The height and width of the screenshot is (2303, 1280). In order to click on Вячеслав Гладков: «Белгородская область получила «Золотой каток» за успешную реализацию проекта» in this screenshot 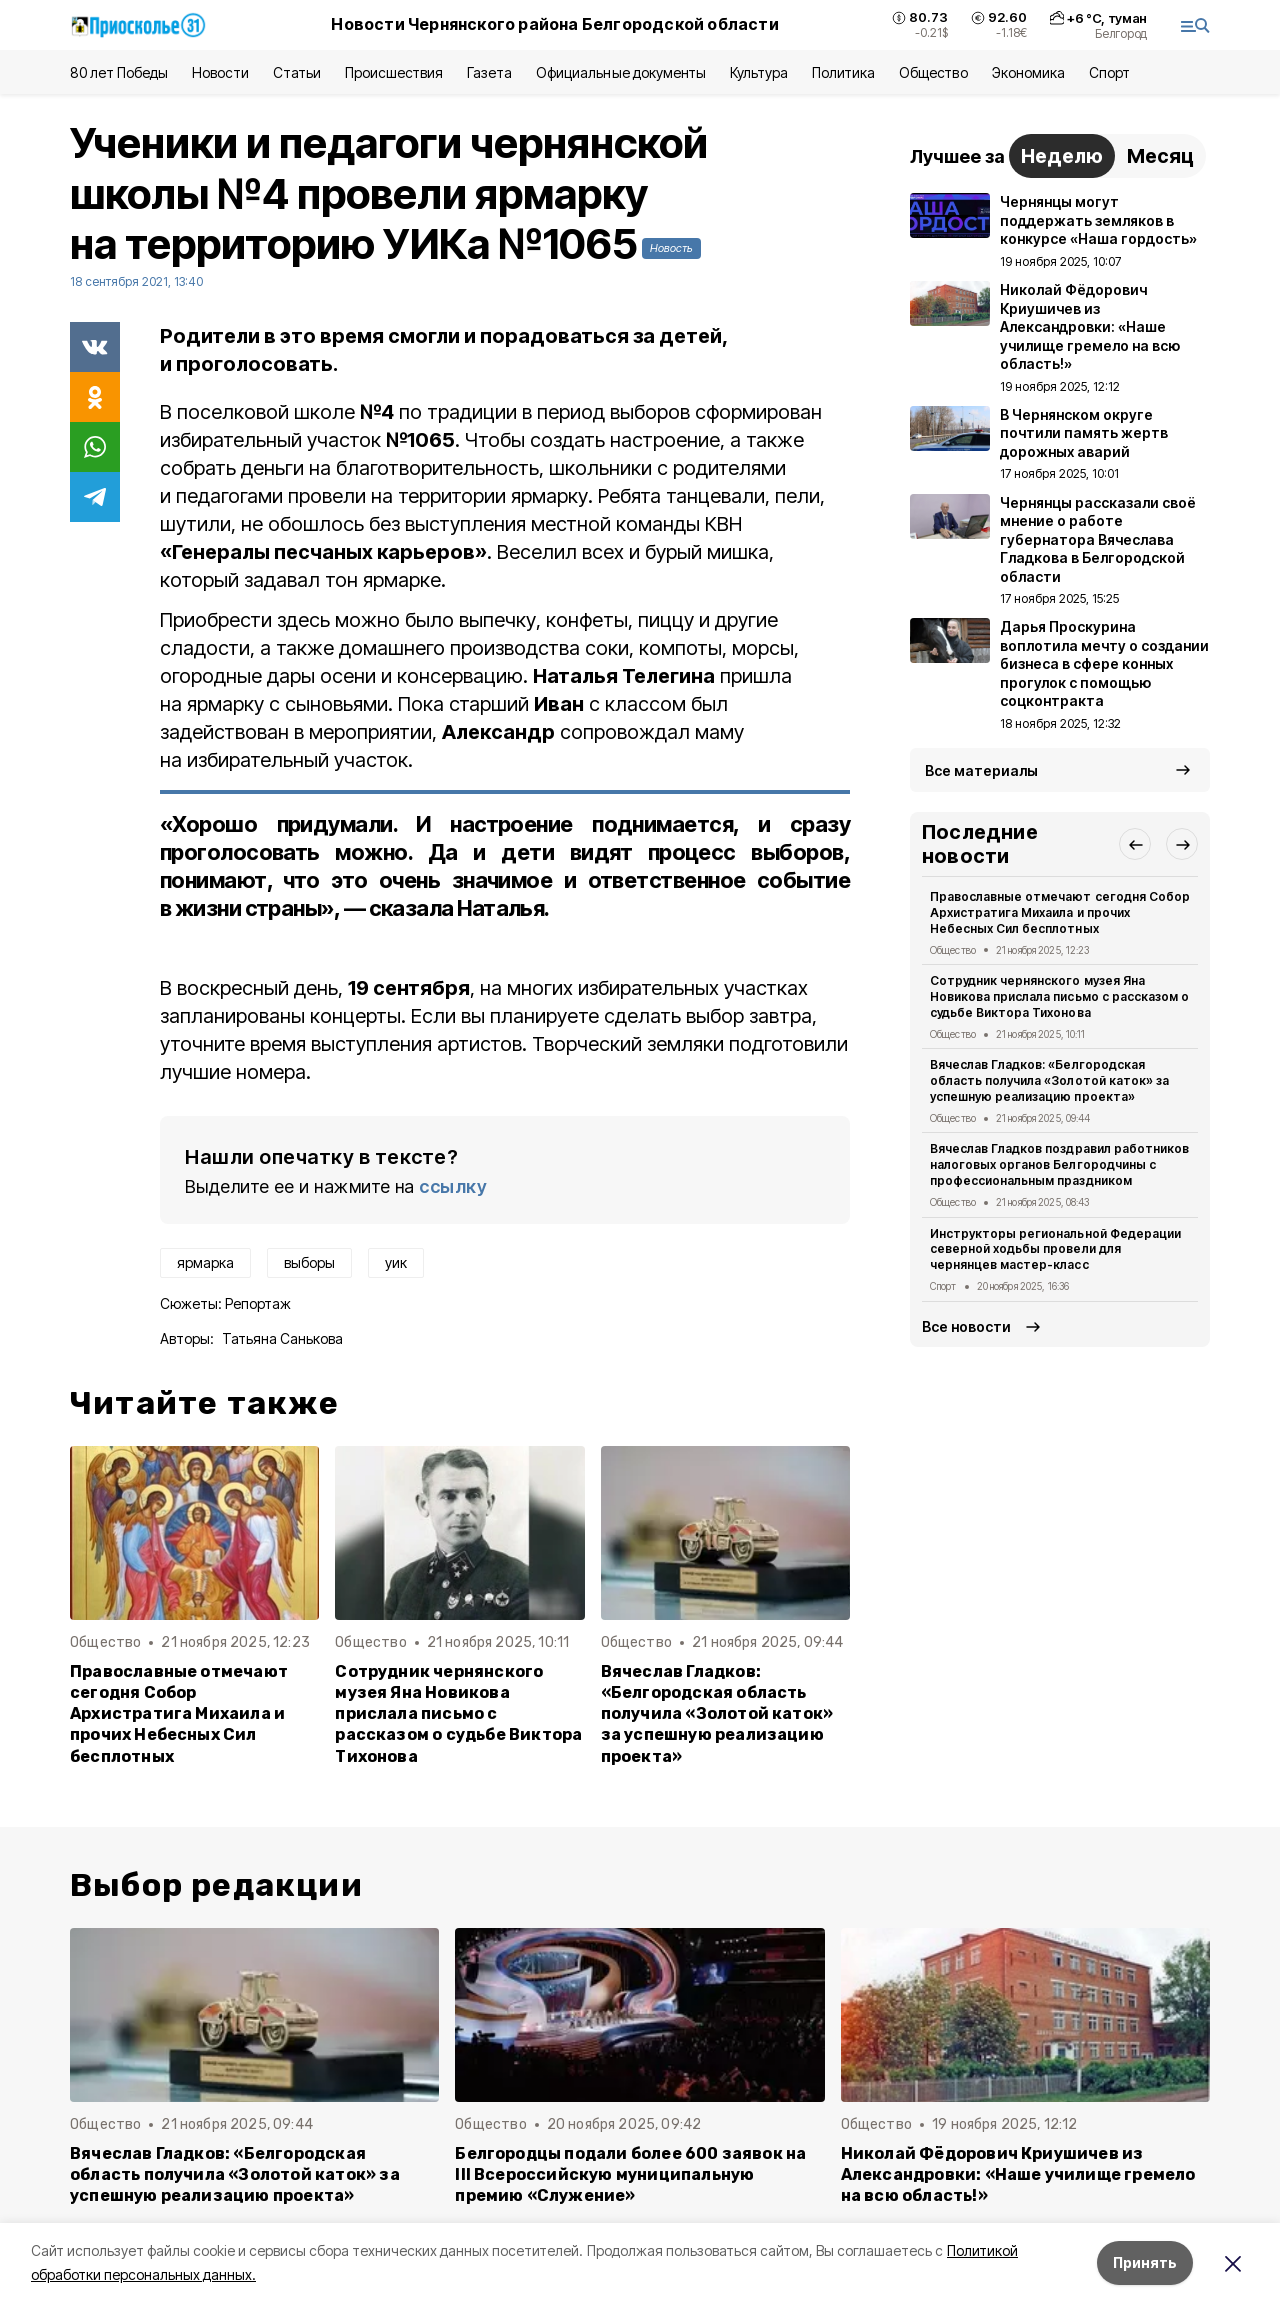, I will do `click(717, 1713)`.